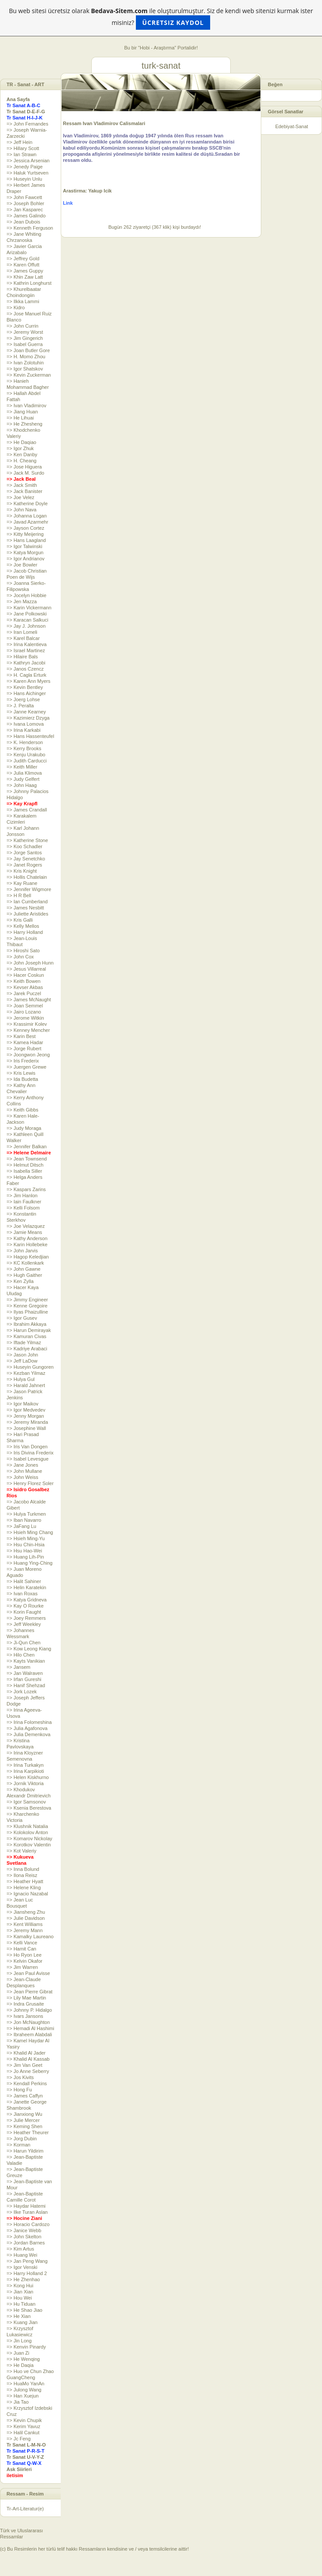  What do you see at coordinates (25, 534) in the screenshot?
I see `=> Kitty Meijering` at bounding box center [25, 534].